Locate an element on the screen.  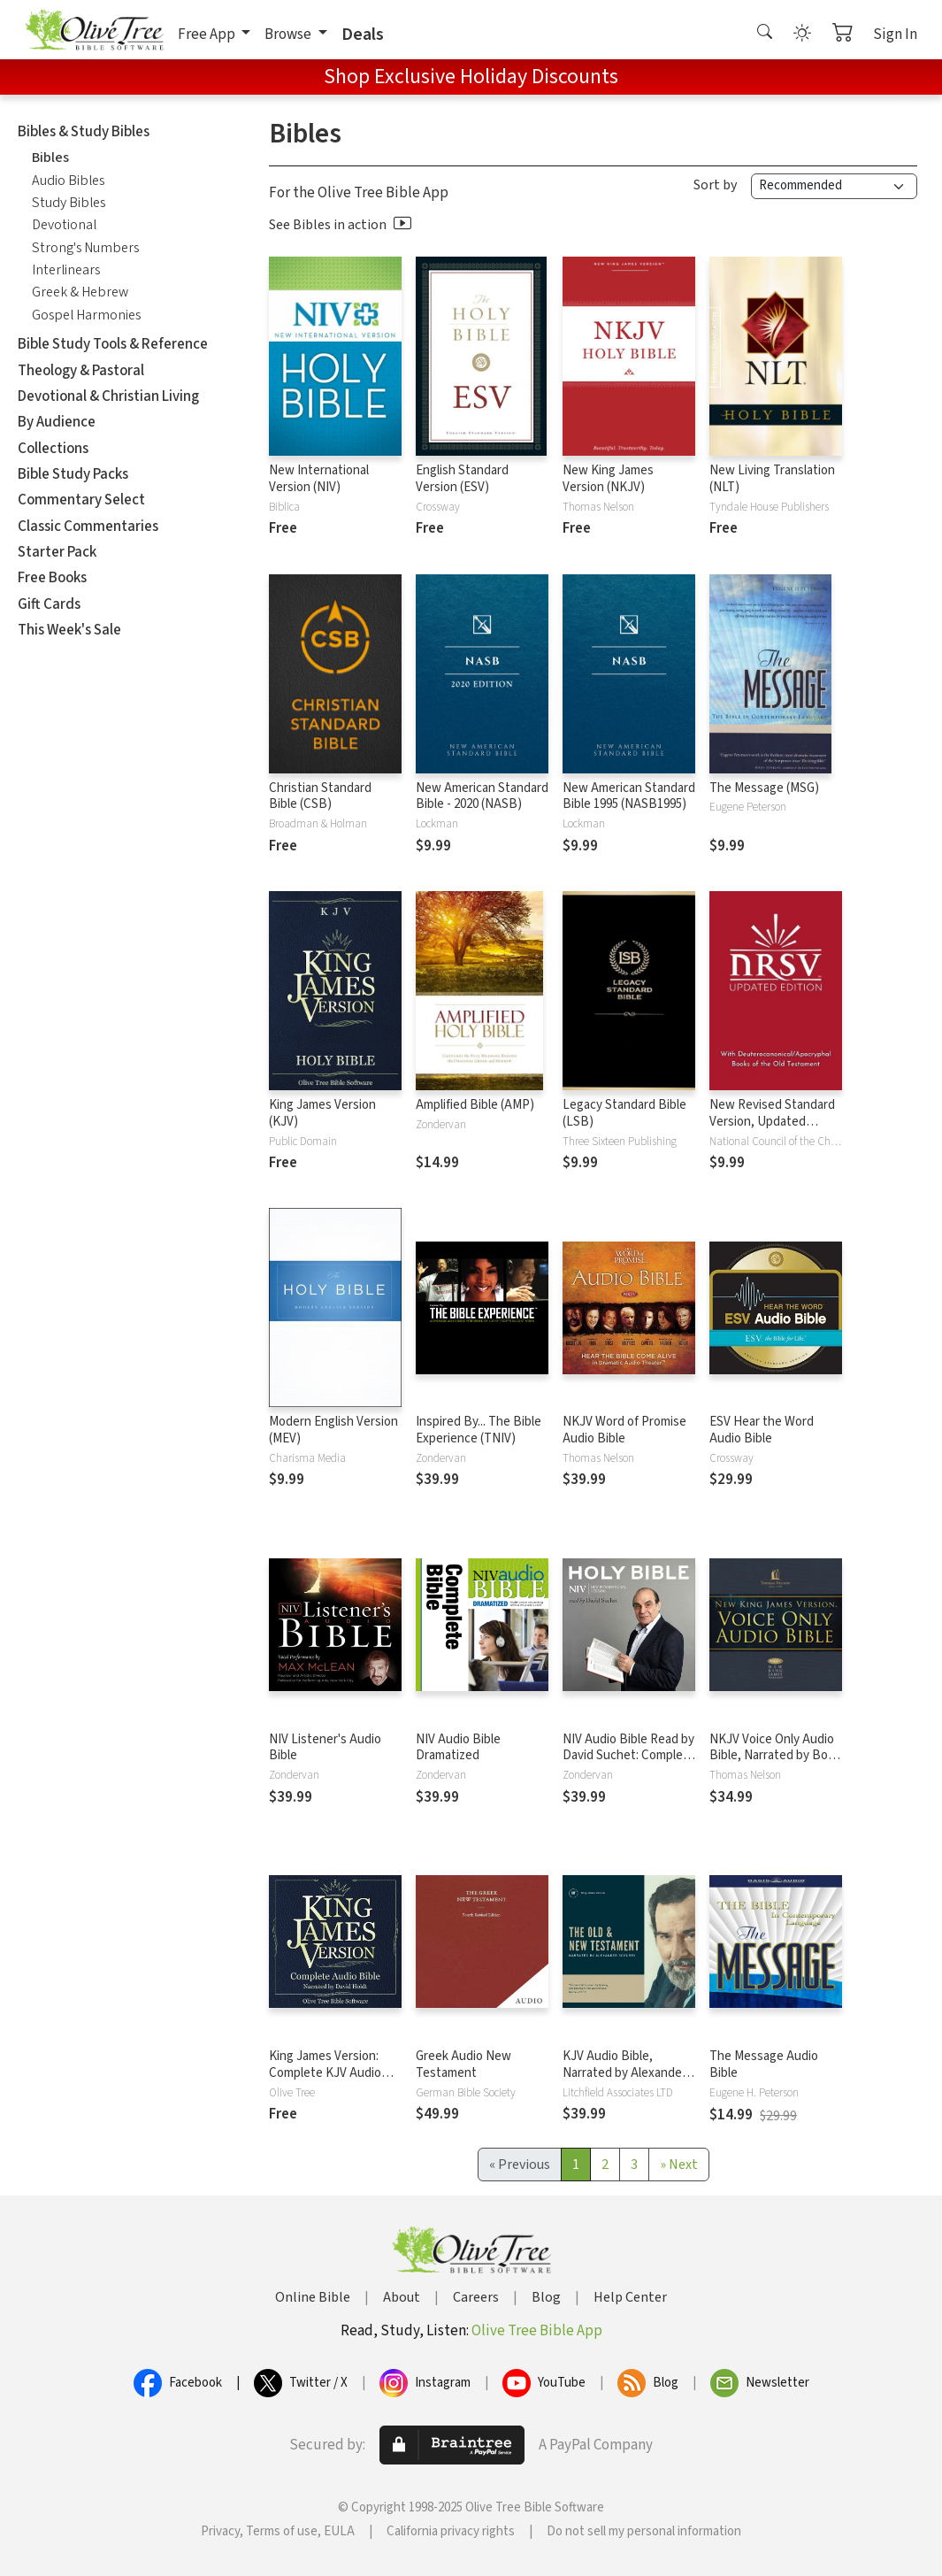
Bibles & Study Bibles [button] is located at coordinates (83, 131).